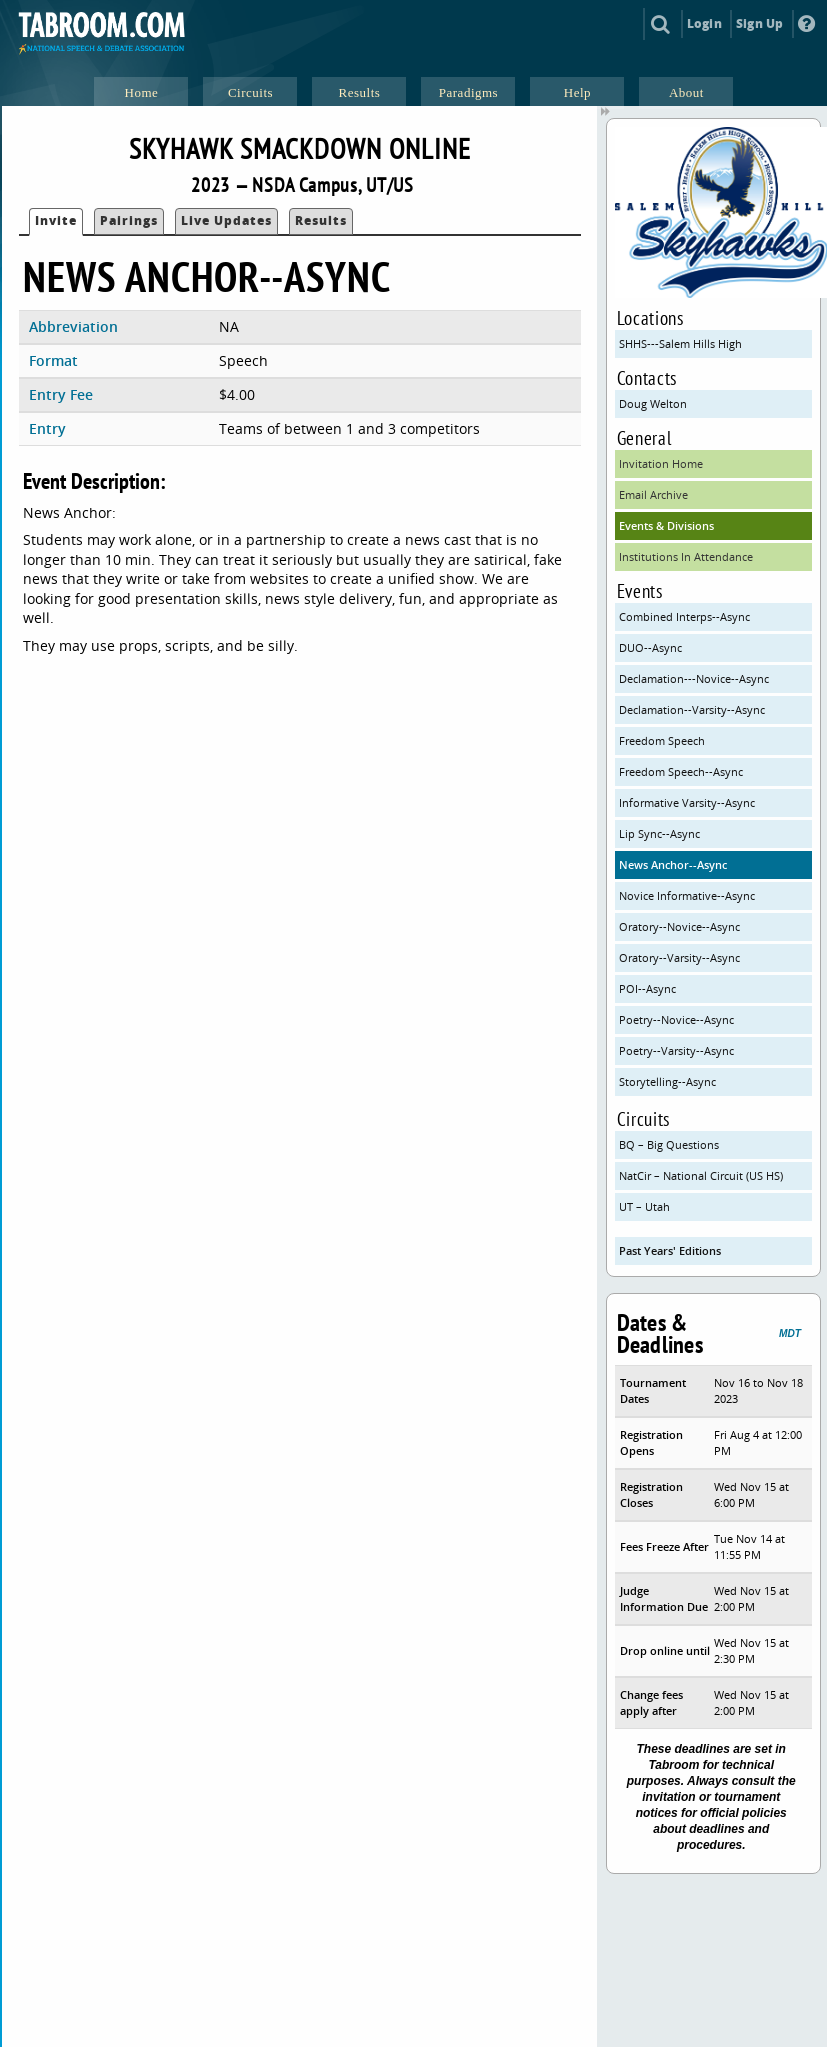 The height and width of the screenshot is (2047, 827). I want to click on Login, so click(704, 23).